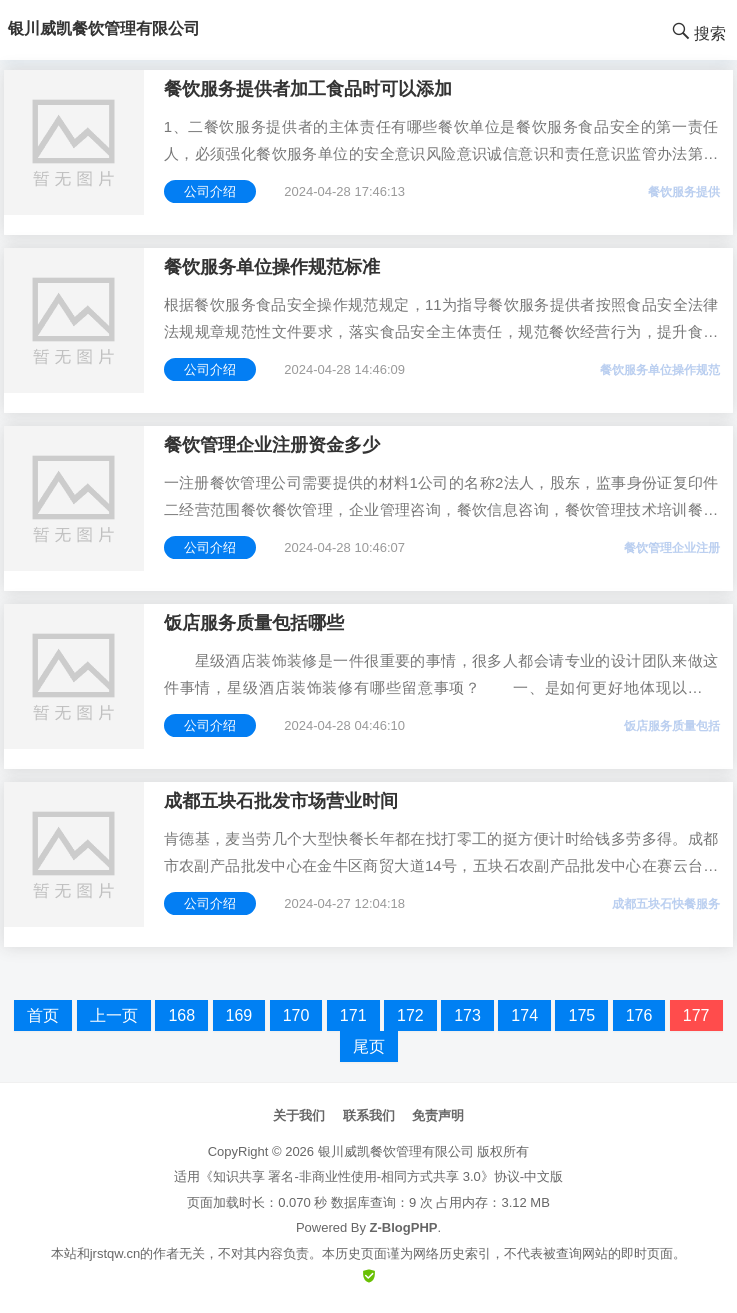 The image size is (737, 1313). What do you see at coordinates (210, 191) in the screenshot?
I see `公司介绍` at bounding box center [210, 191].